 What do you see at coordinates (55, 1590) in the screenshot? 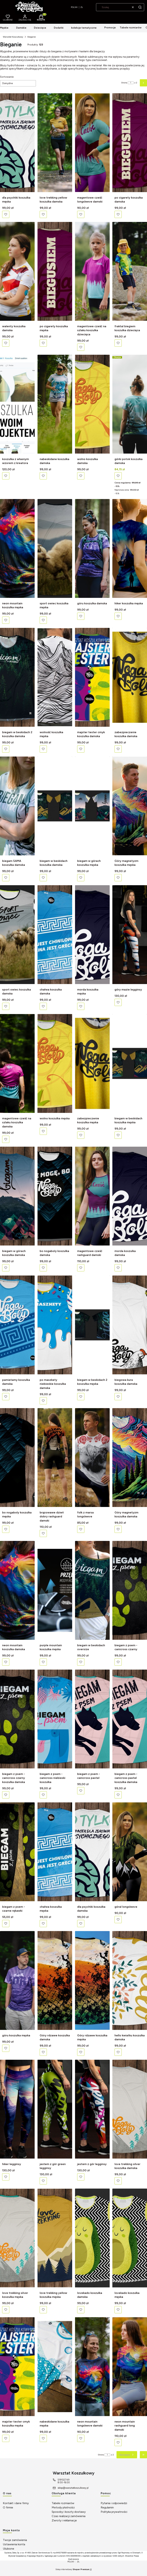
I see `[Przejdź do produktu purple mountain koszulka męska]` at bounding box center [55, 1590].